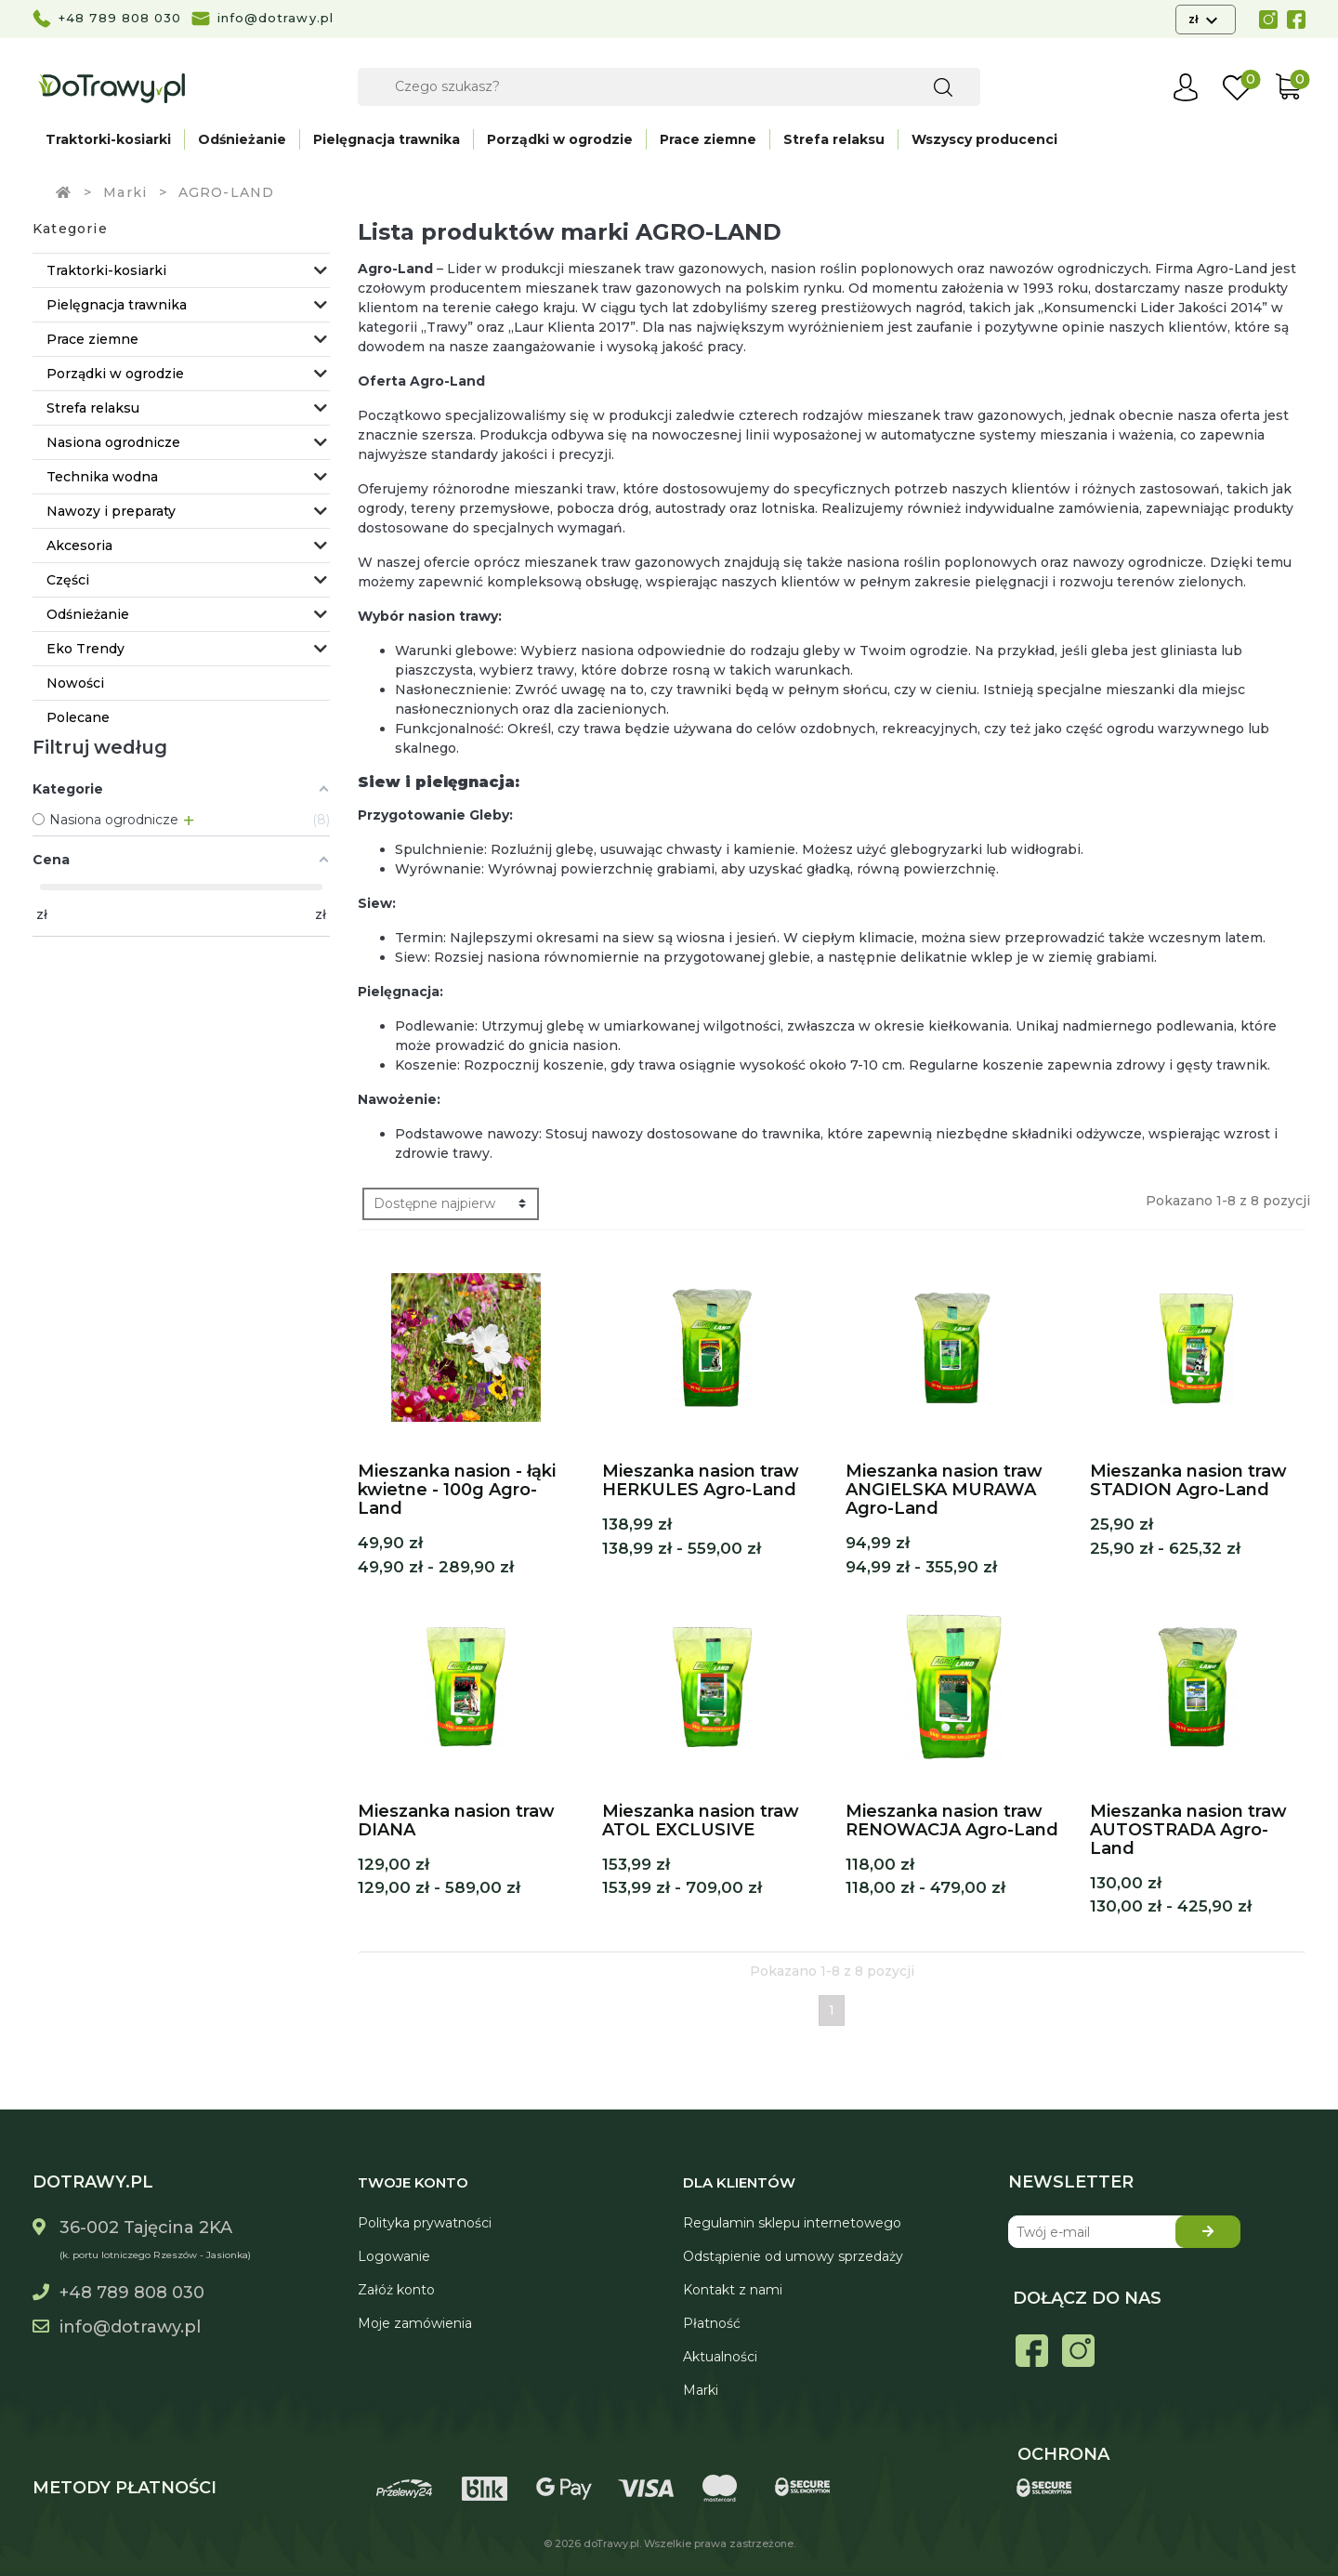 This screenshot has width=1338, height=2576. Describe the element at coordinates (85, 648) in the screenshot. I see `Eko Trendy` at that location.